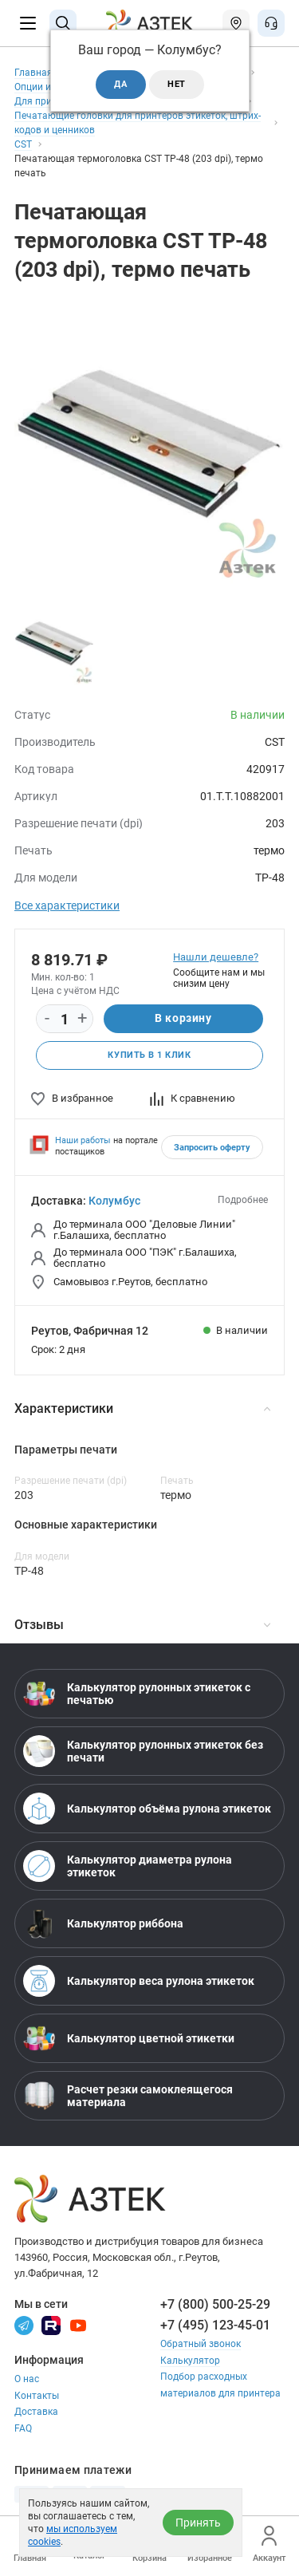  I want to click on [Меню], so click(27, 23).